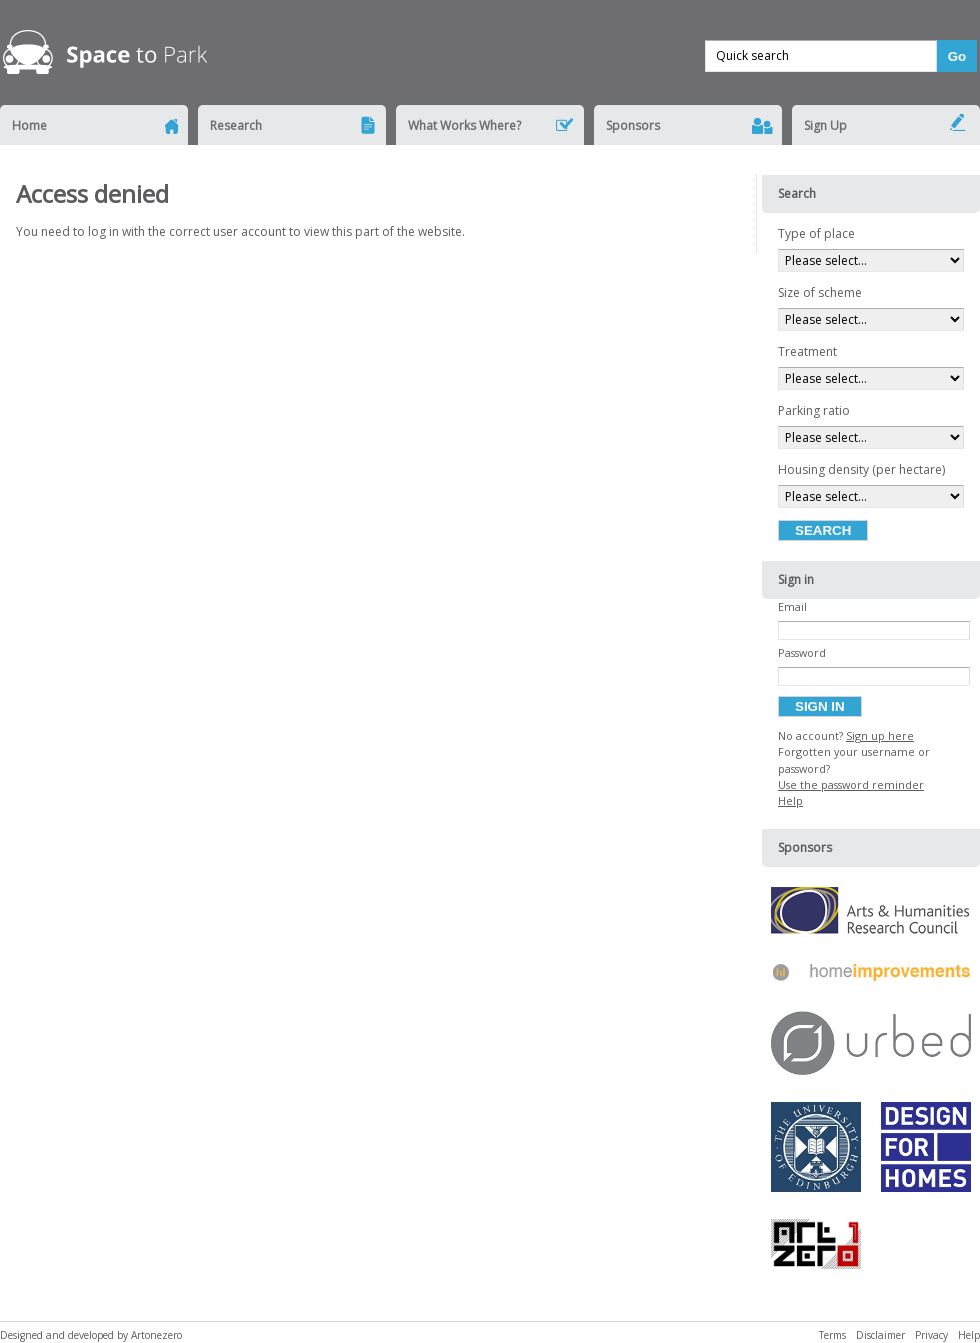 This screenshot has height=1343, width=980. What do you see at coordinates (871, 977) in the screenshot?
I see `Home Improvements` at bounding box center [871, 977].